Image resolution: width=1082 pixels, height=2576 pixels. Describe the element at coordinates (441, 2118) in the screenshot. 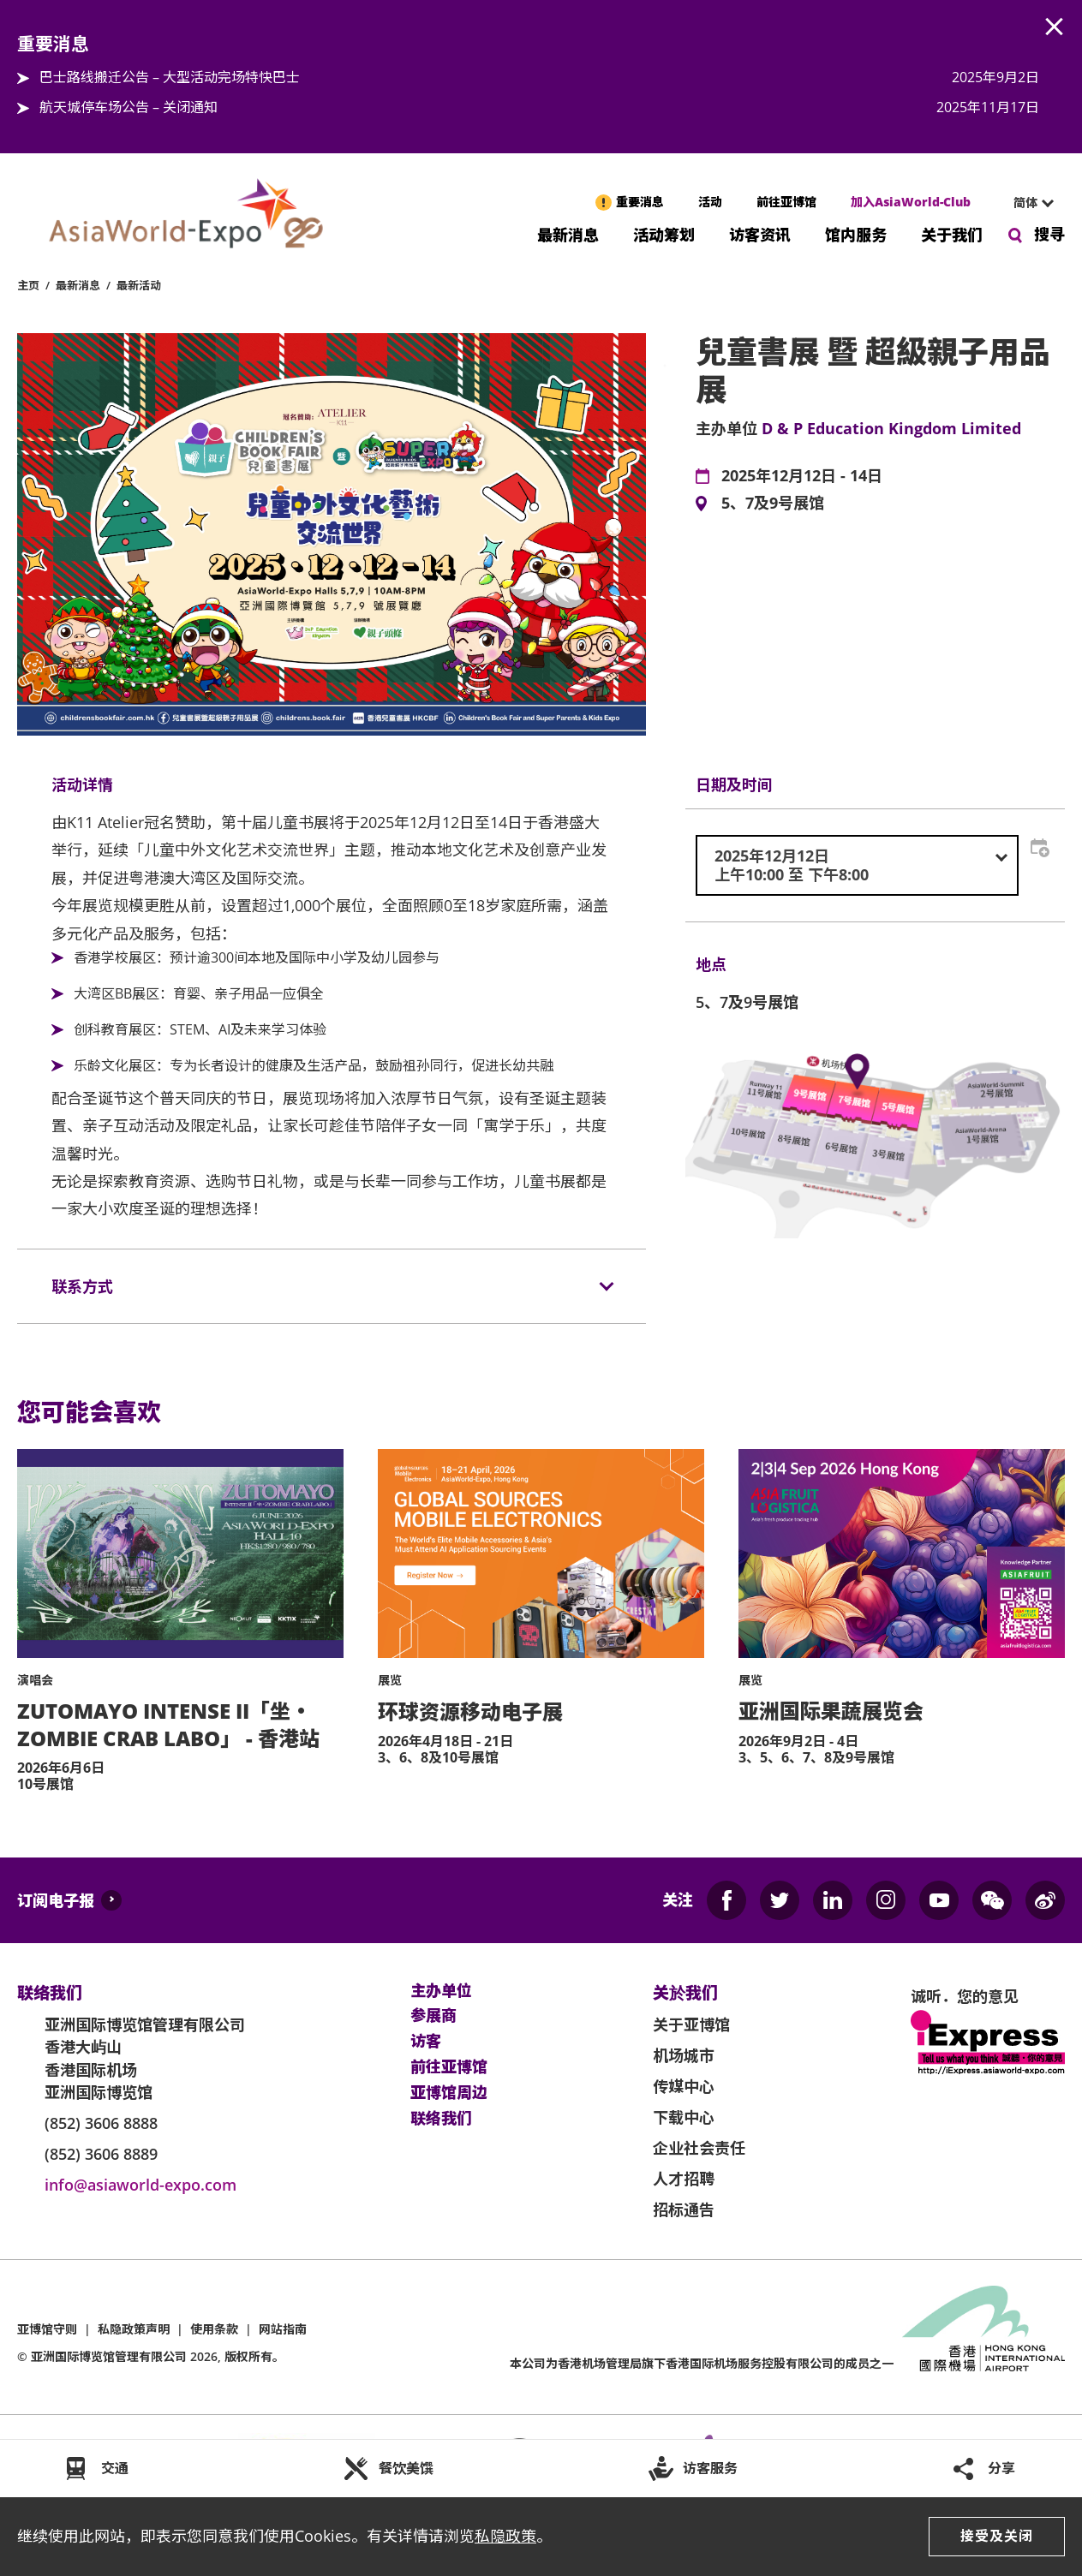

I see `联络我们` at that location.